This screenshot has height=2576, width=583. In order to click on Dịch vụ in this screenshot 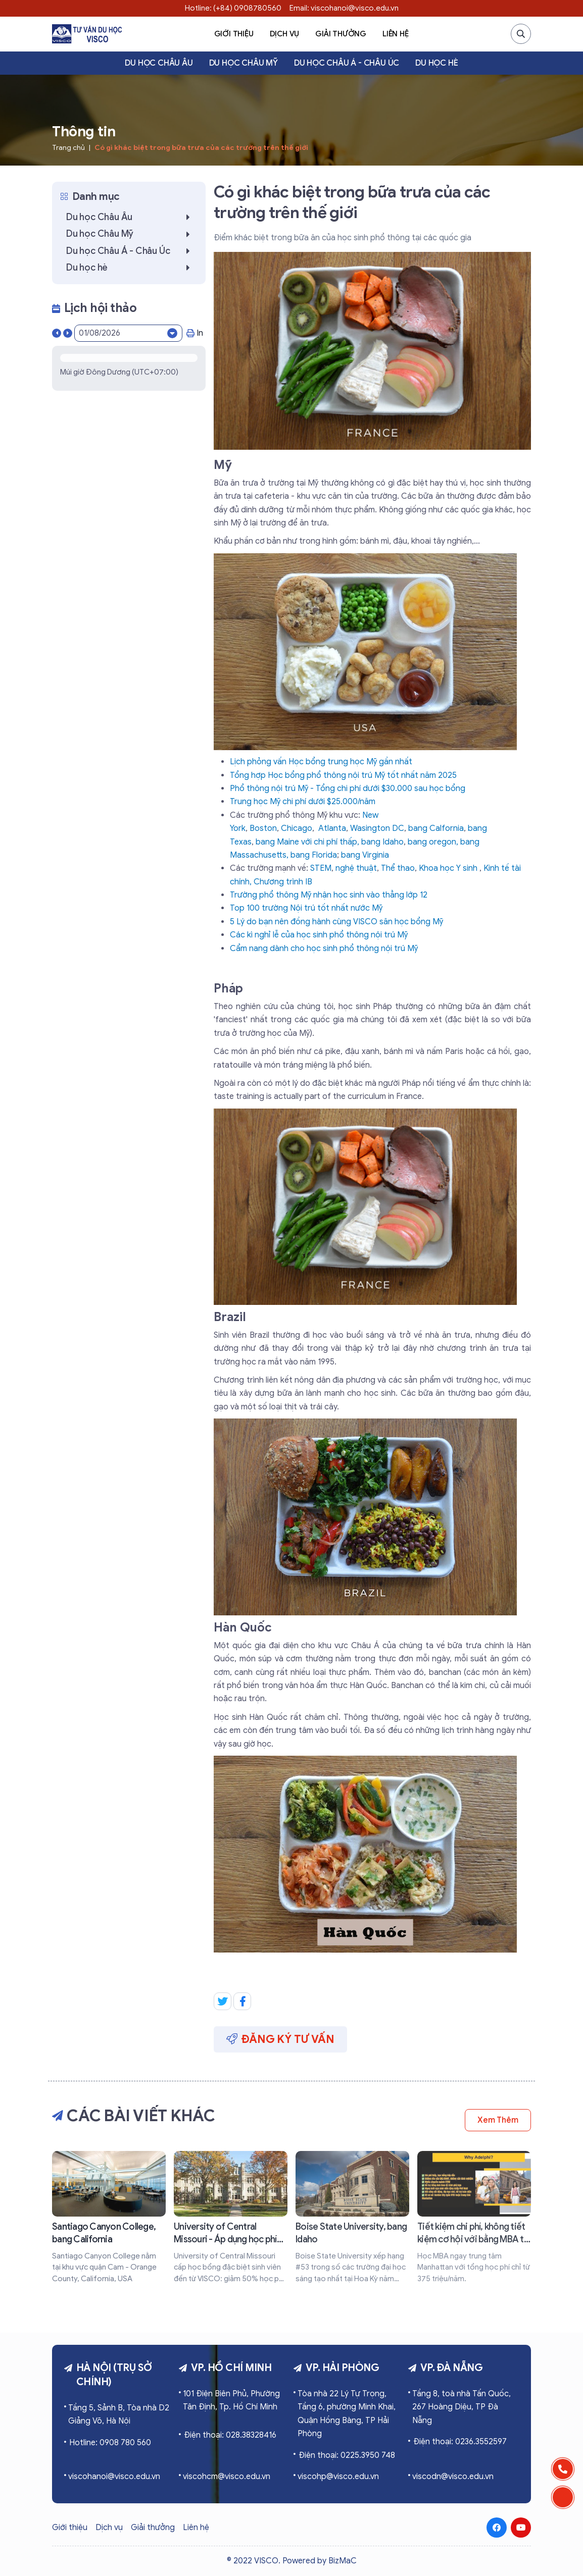, I will do `click(285, 33)`.